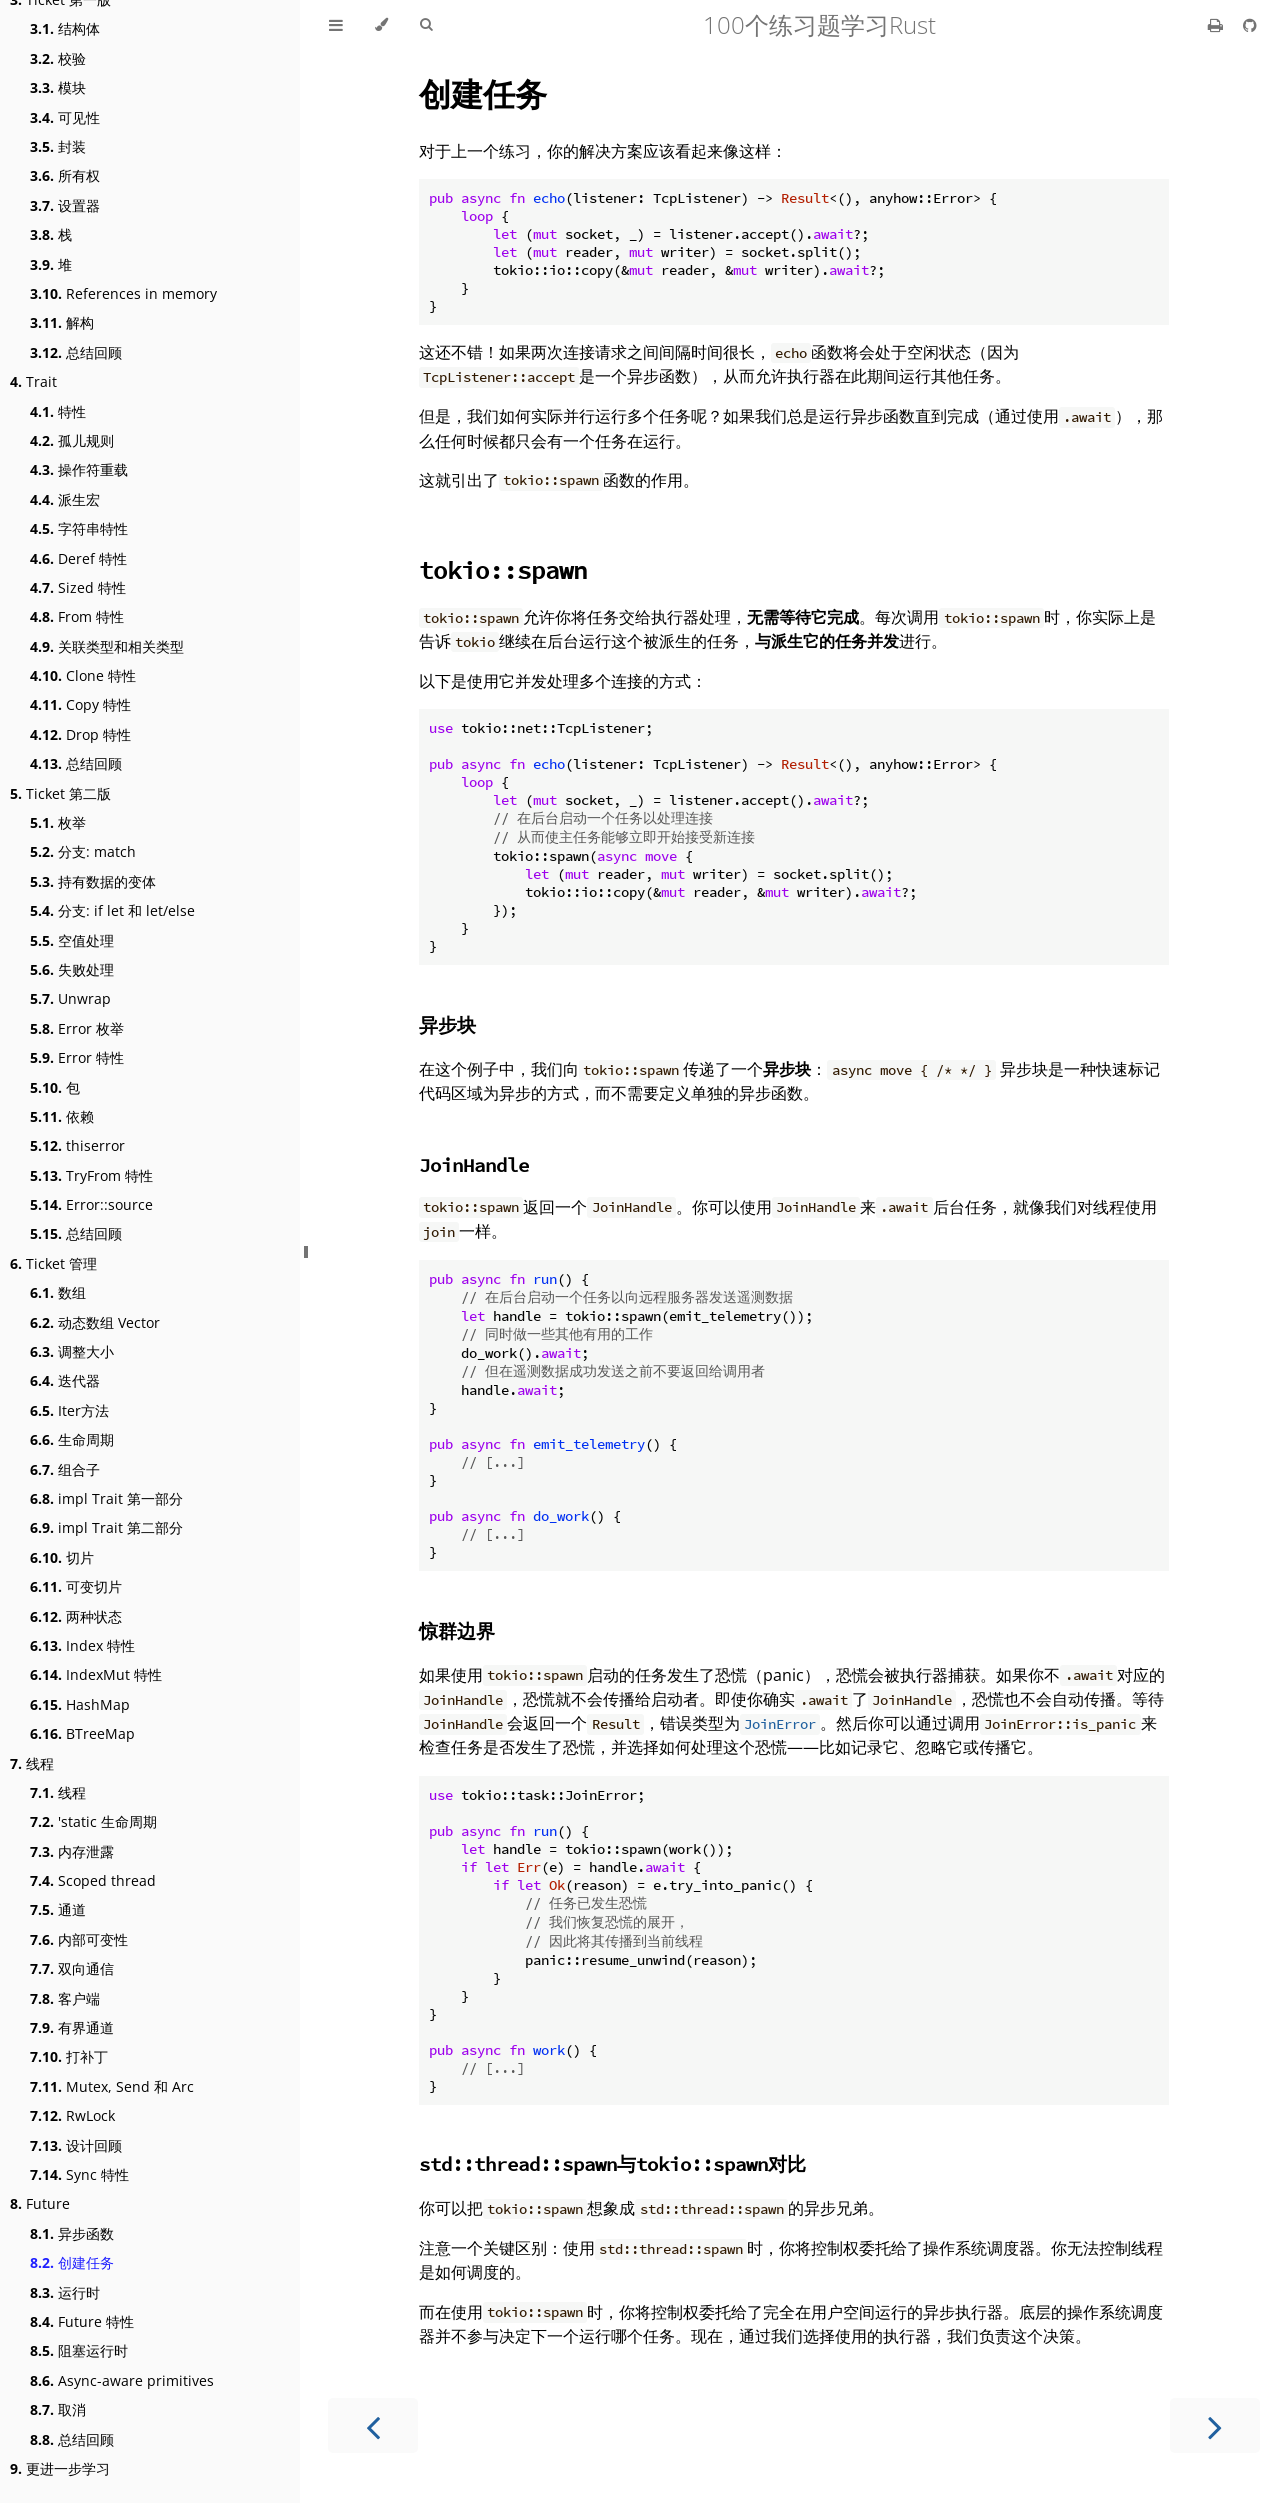 Image resolution: width=1280 pixels, height=2503 pixels. I want to click on HashMap, so click(80, 1704).